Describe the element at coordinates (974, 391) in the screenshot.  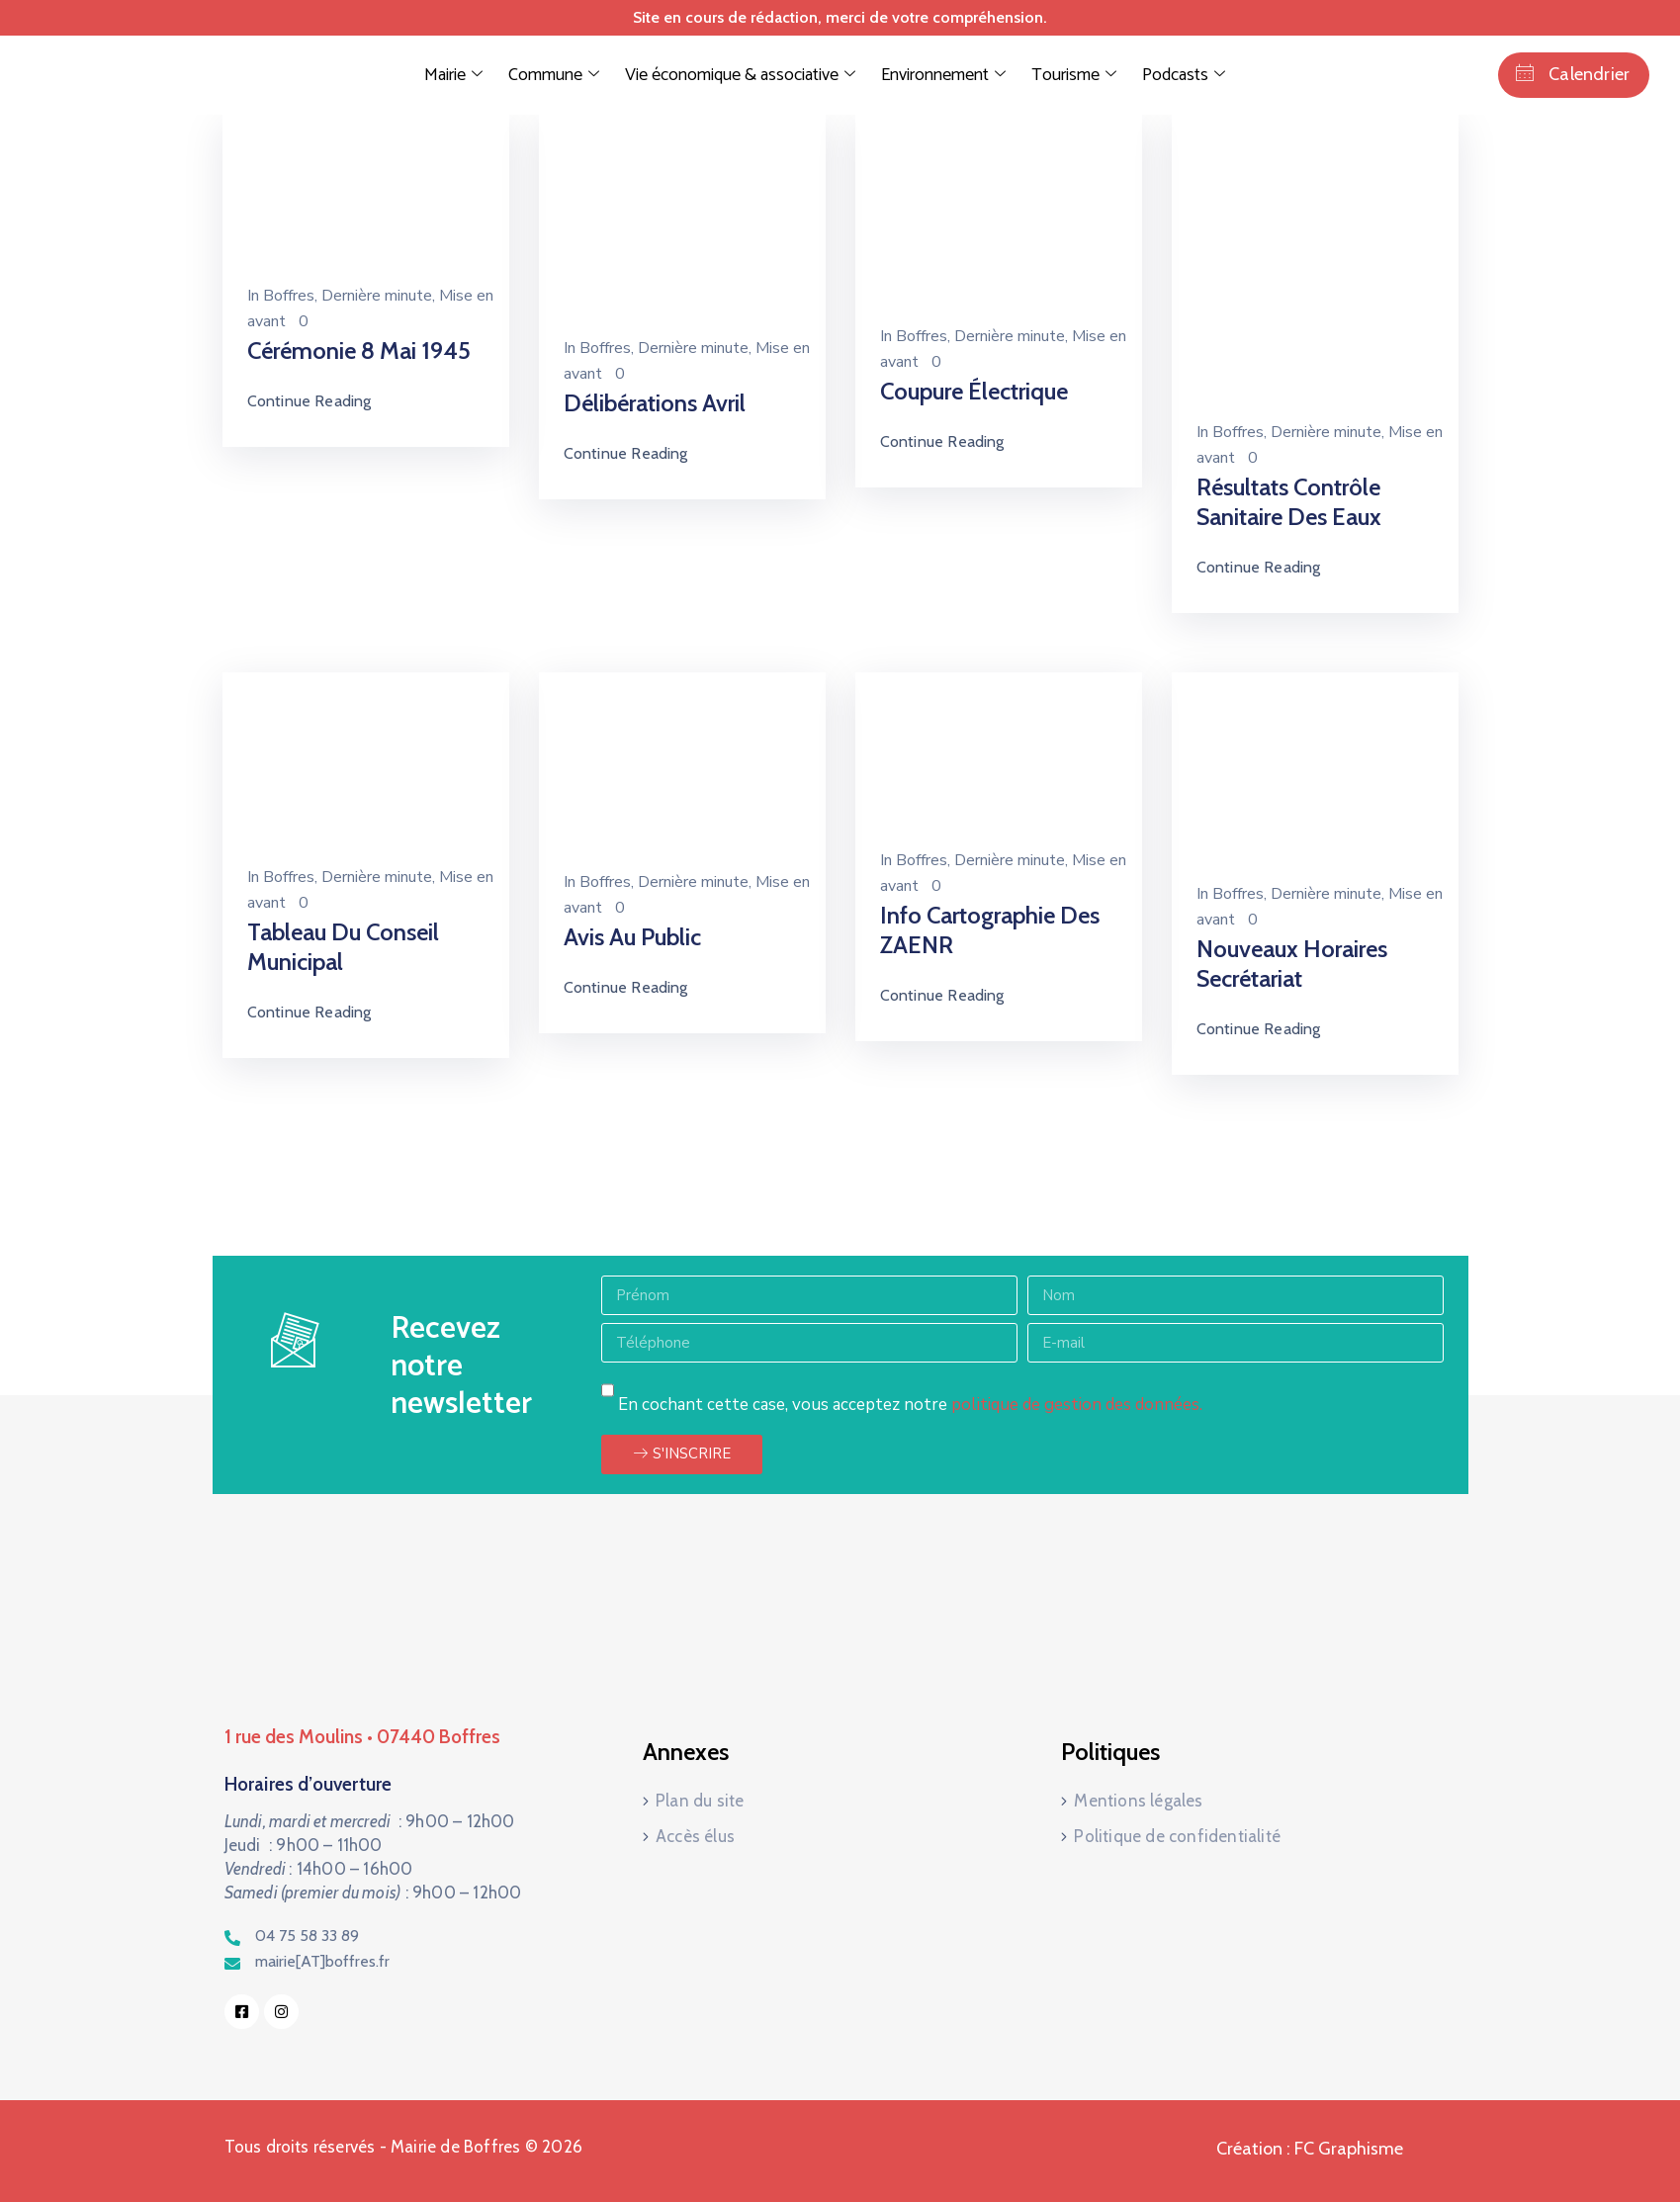
I see `Coupure électrique` at that location.